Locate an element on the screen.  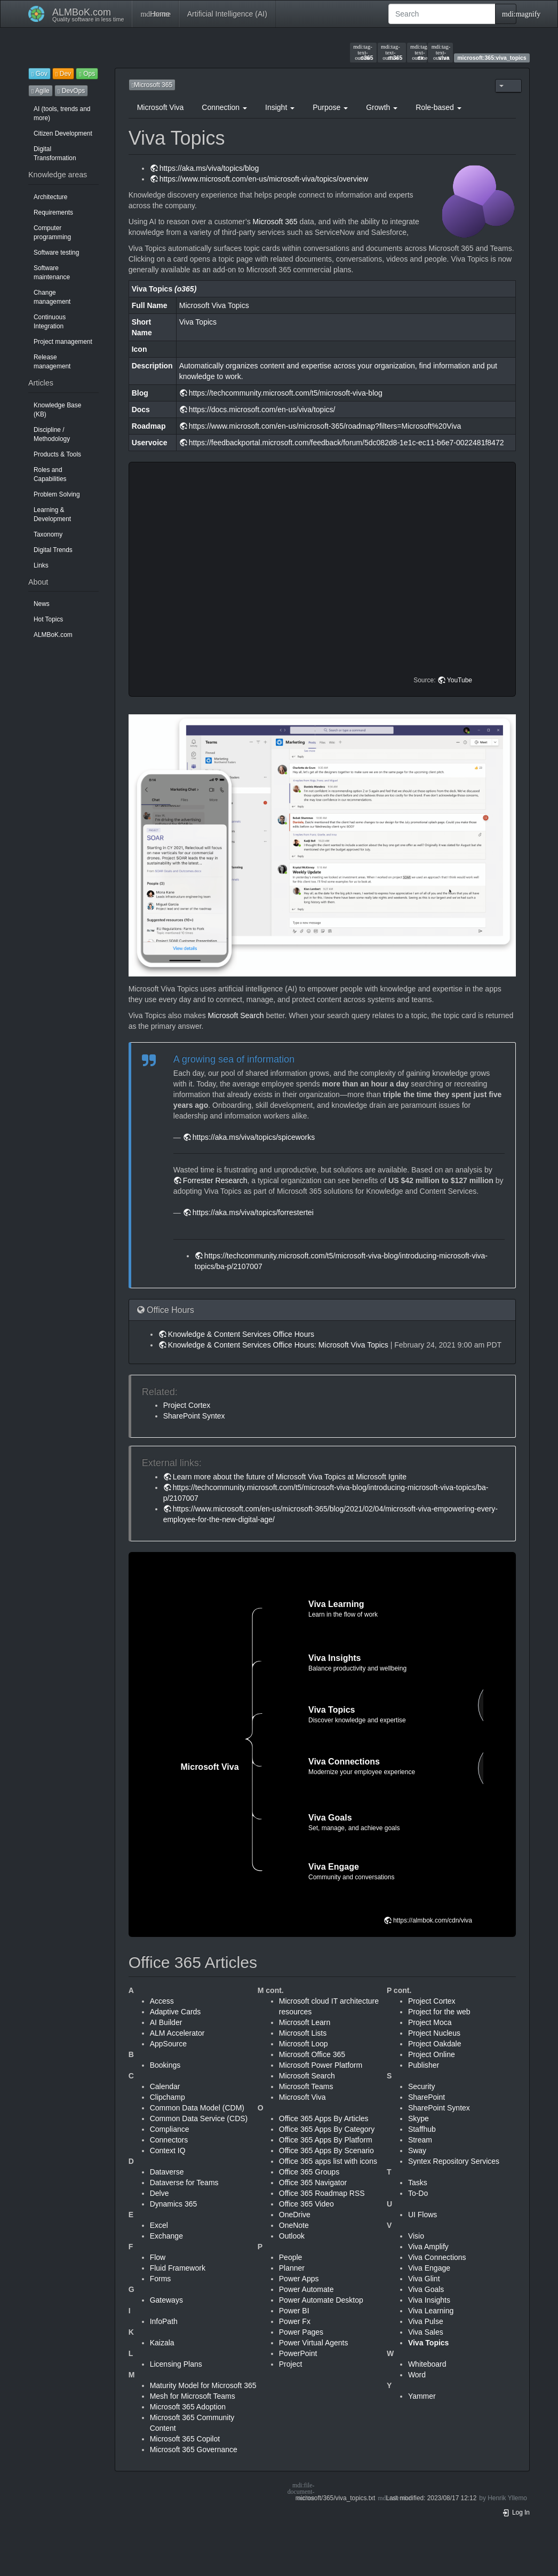
Office 365 Apps By Articles is located at coordinates (324, 2118).